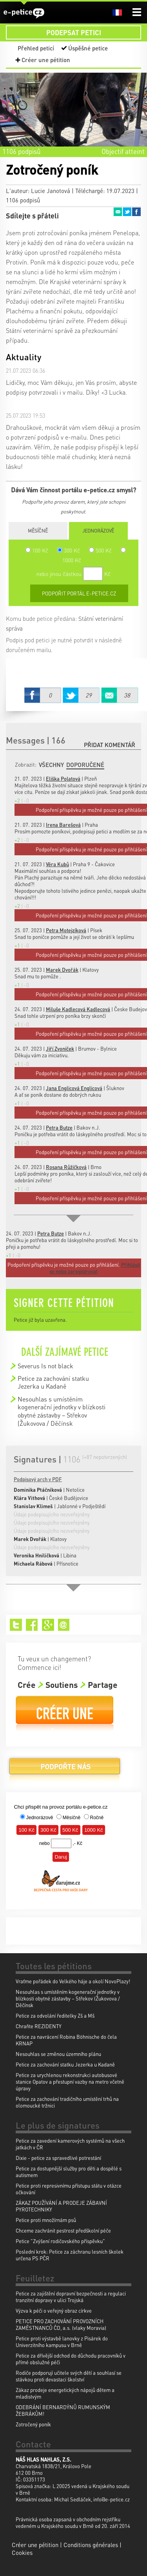 The width and height of the screenshot is (147, 2576). I want to click on Petice za odvolání ředitelky Zš a Mš, so click(55, 2015).